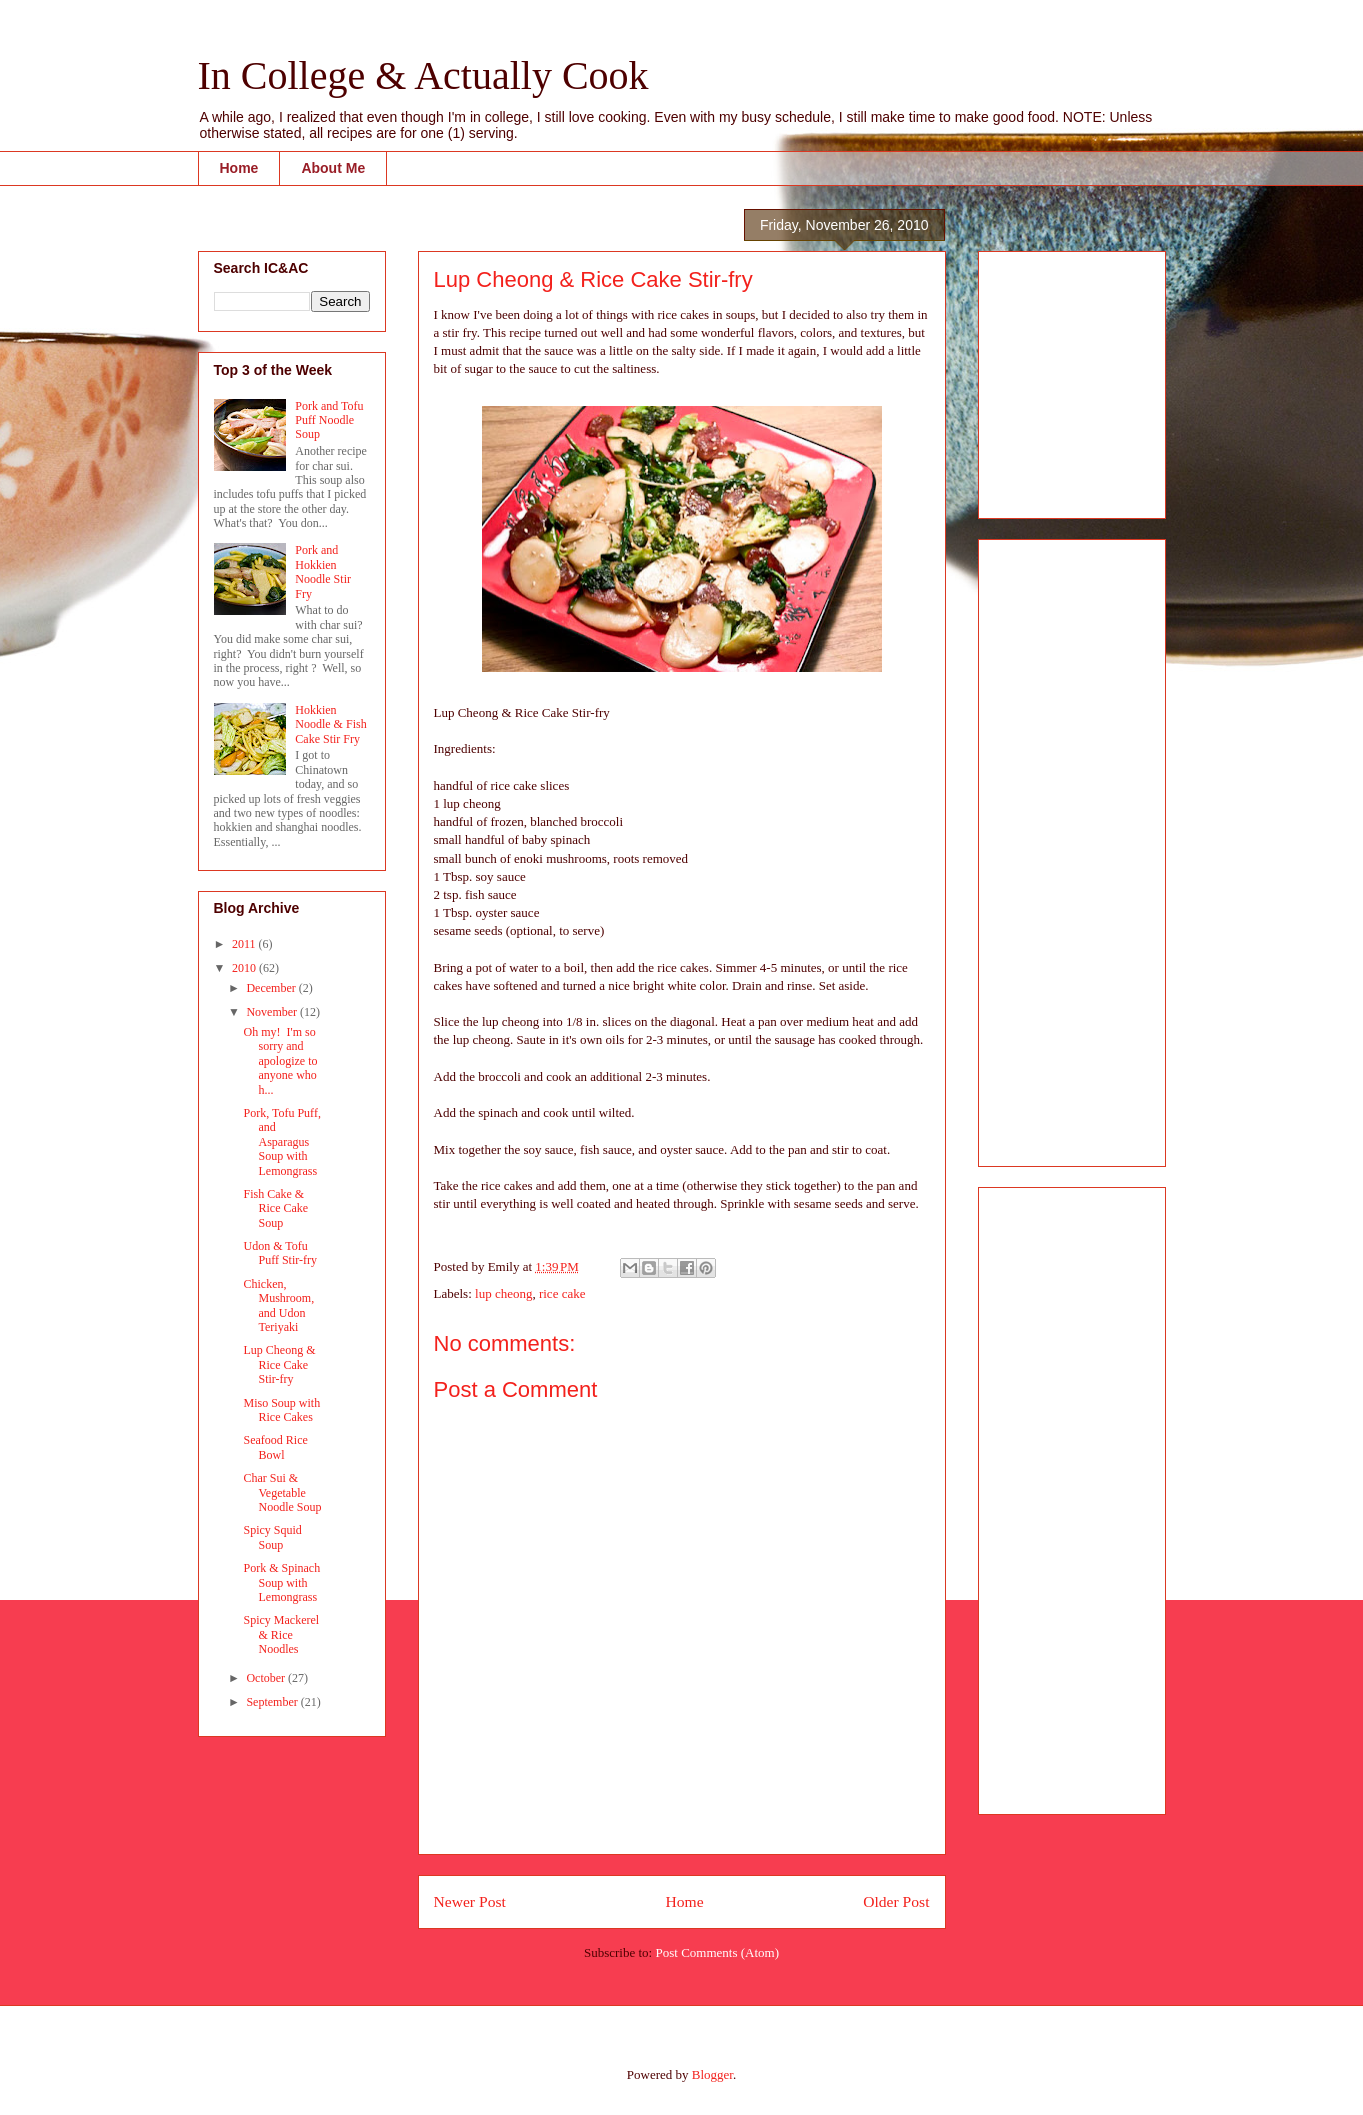 The width and height of the screenshot is (1363, 2115). What do you see at coordinates (323, 571) in the screenshot?
I see `Pork and Hokkien Noodle Stir Fry` at bounding box center [323, 571].